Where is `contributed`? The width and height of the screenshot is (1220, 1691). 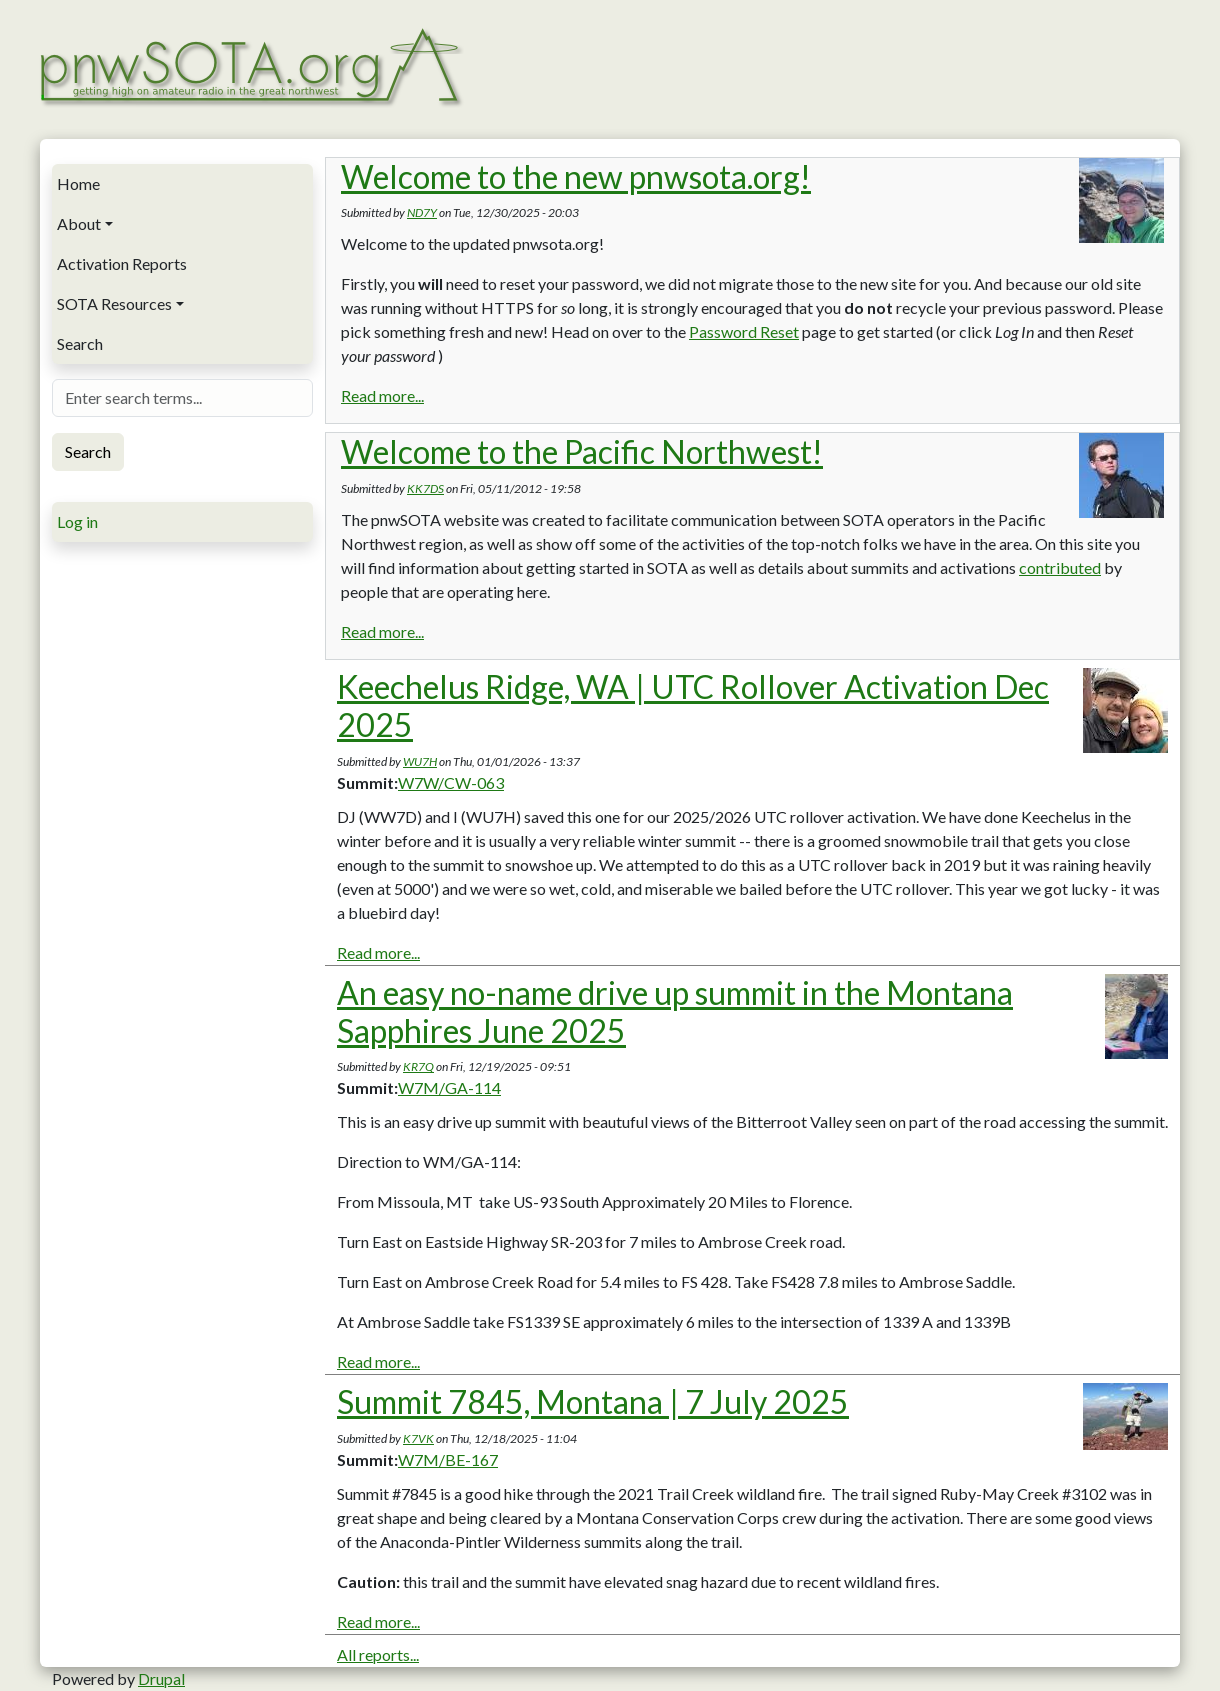
contributed is located at coordinates (1060, 567).